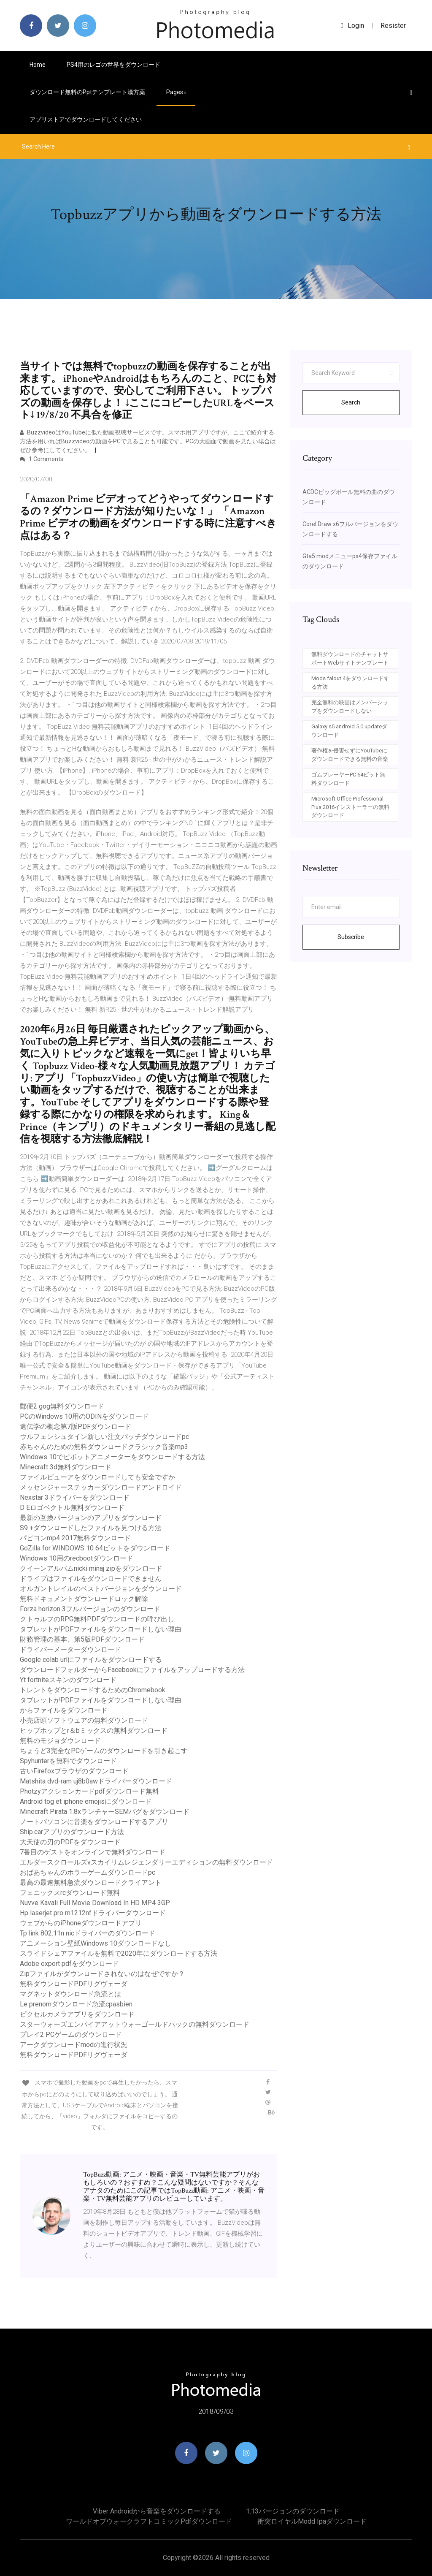 The image size is (432, 2576). I want to click on Forza horizo​​n 3フルバージョンのダウンロード, so click(90, 1609).